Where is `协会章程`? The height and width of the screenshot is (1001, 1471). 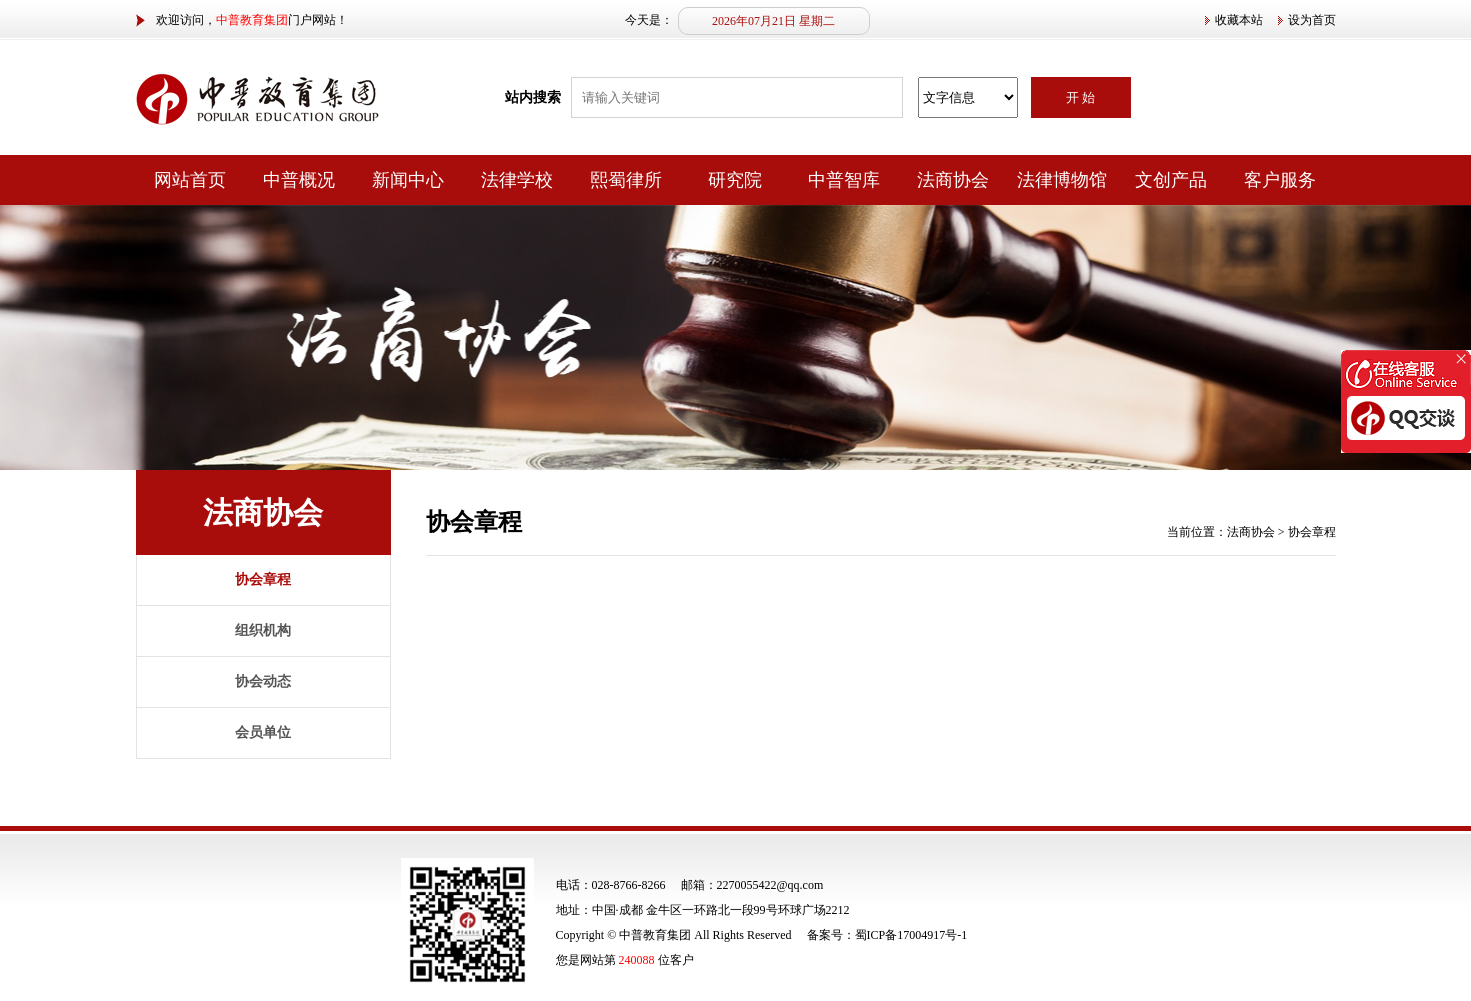
协会章程 is located at coordinates (263, 579).